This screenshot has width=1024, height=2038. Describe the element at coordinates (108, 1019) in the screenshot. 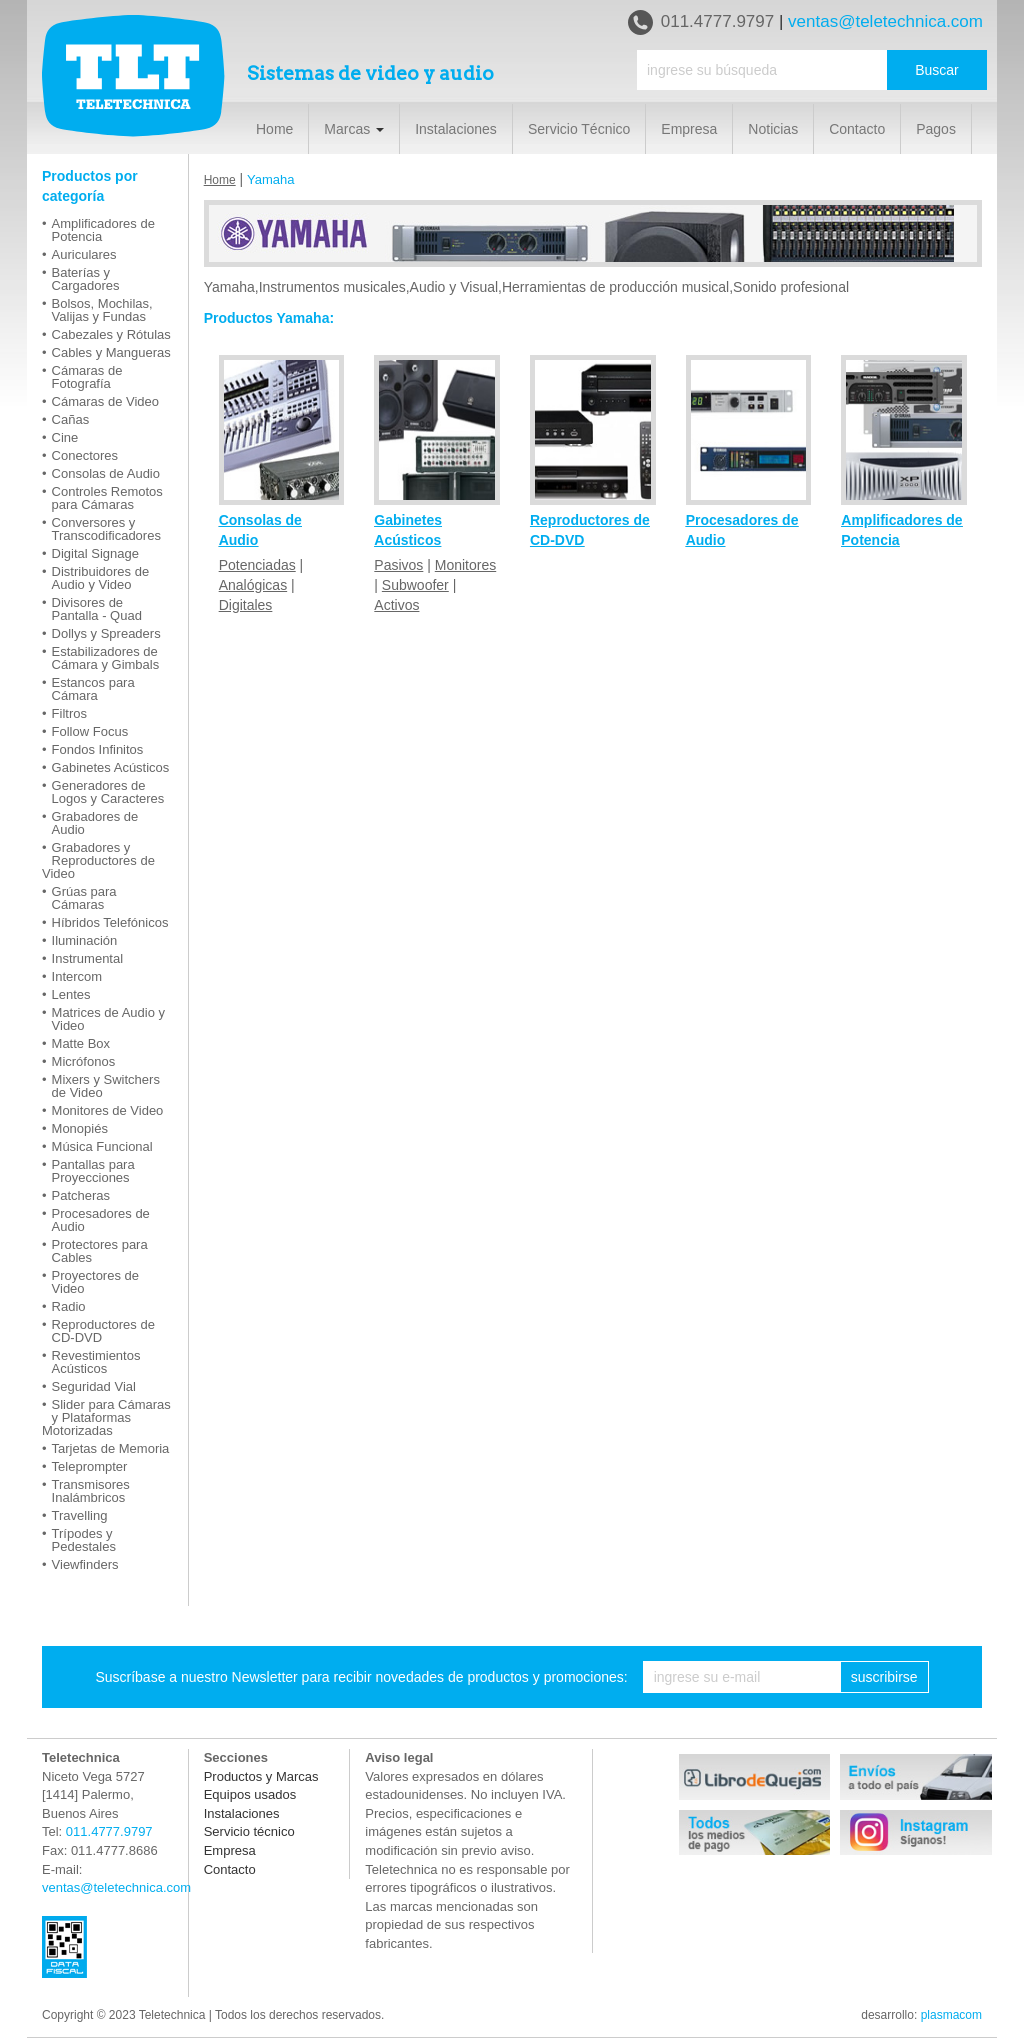

I see `Matrices de Audio y Video` at that location.